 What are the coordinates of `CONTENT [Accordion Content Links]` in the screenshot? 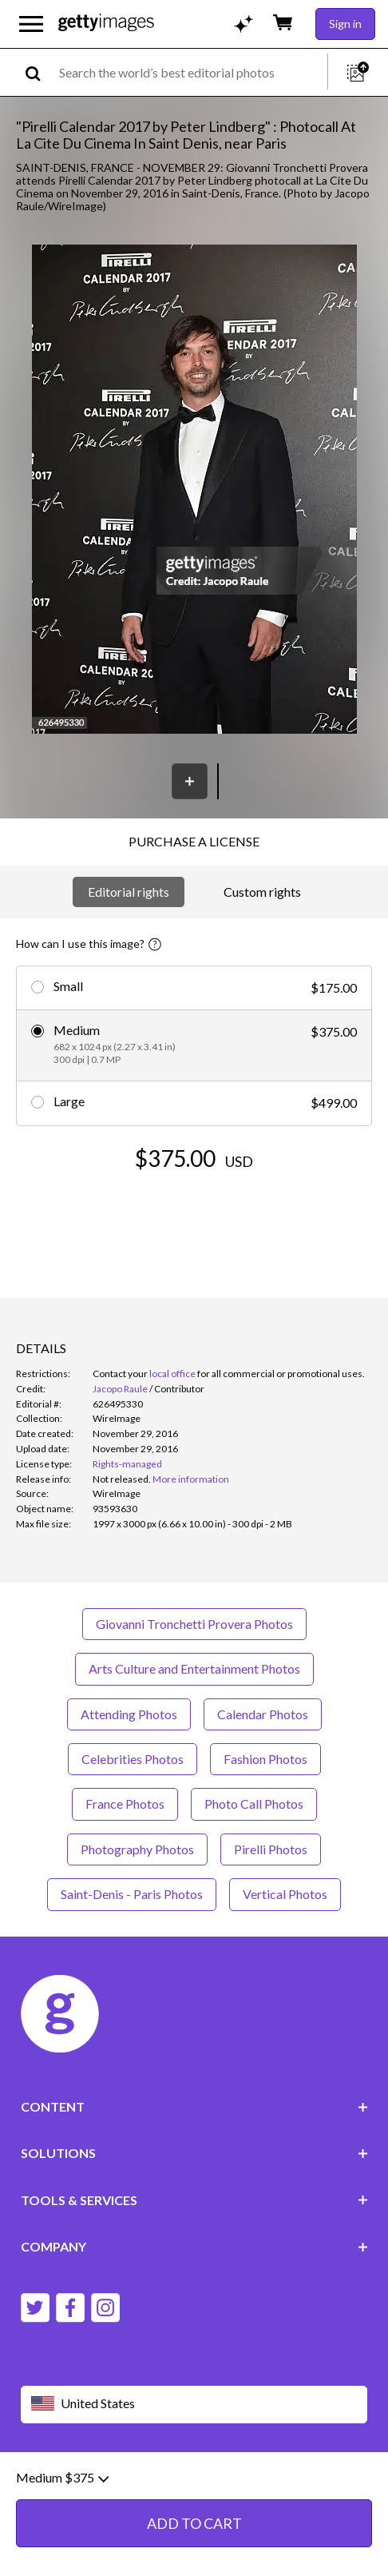 It's located at (194, 2106).